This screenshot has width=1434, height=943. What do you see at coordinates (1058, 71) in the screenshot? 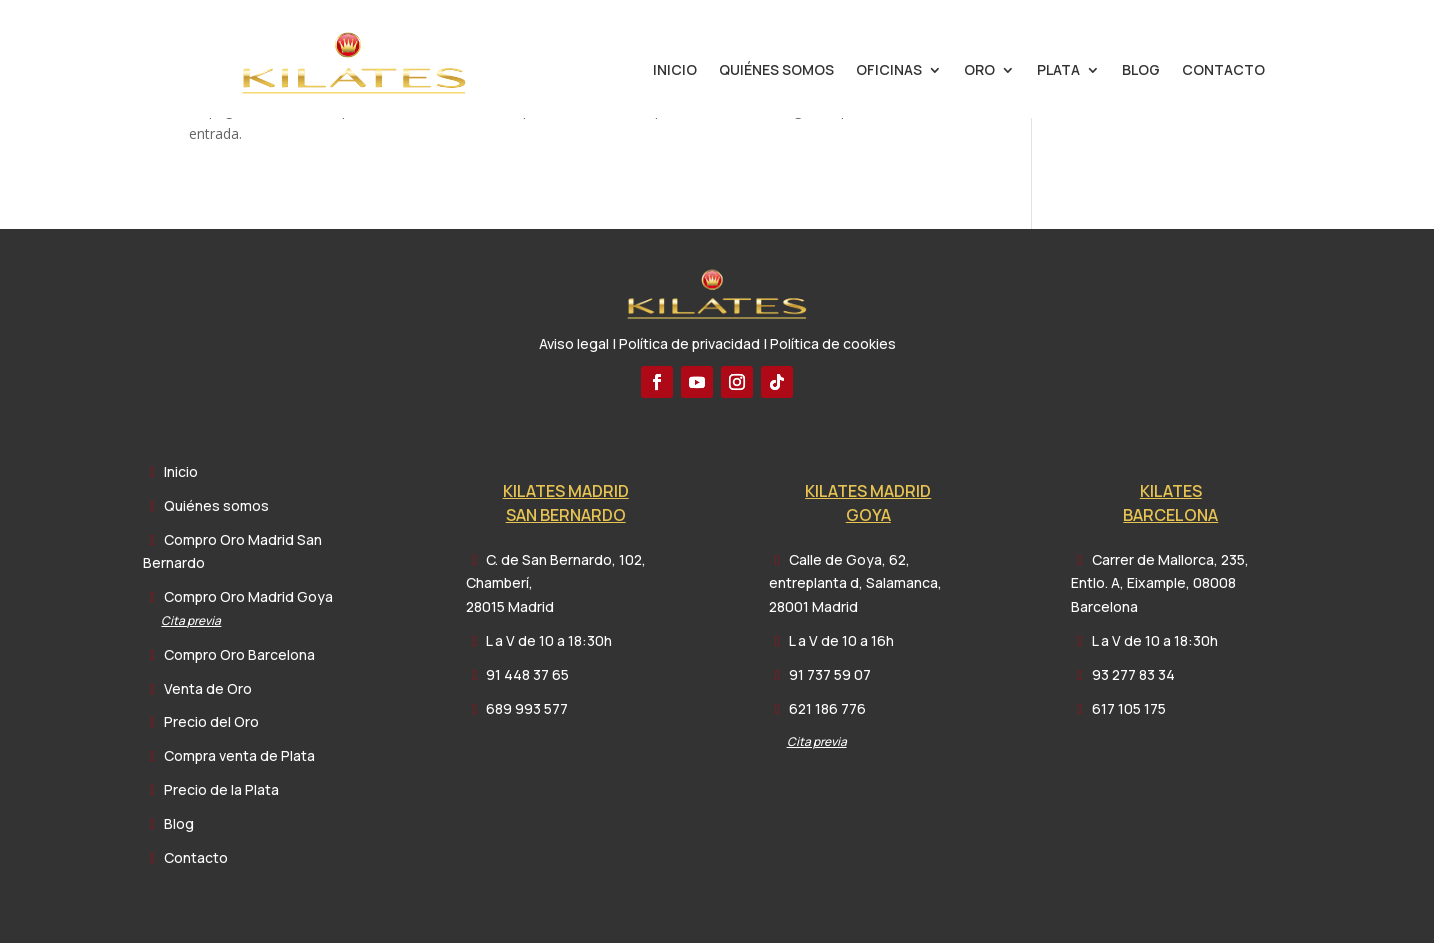
I see `Plata` at bounding box center [1058, 71].